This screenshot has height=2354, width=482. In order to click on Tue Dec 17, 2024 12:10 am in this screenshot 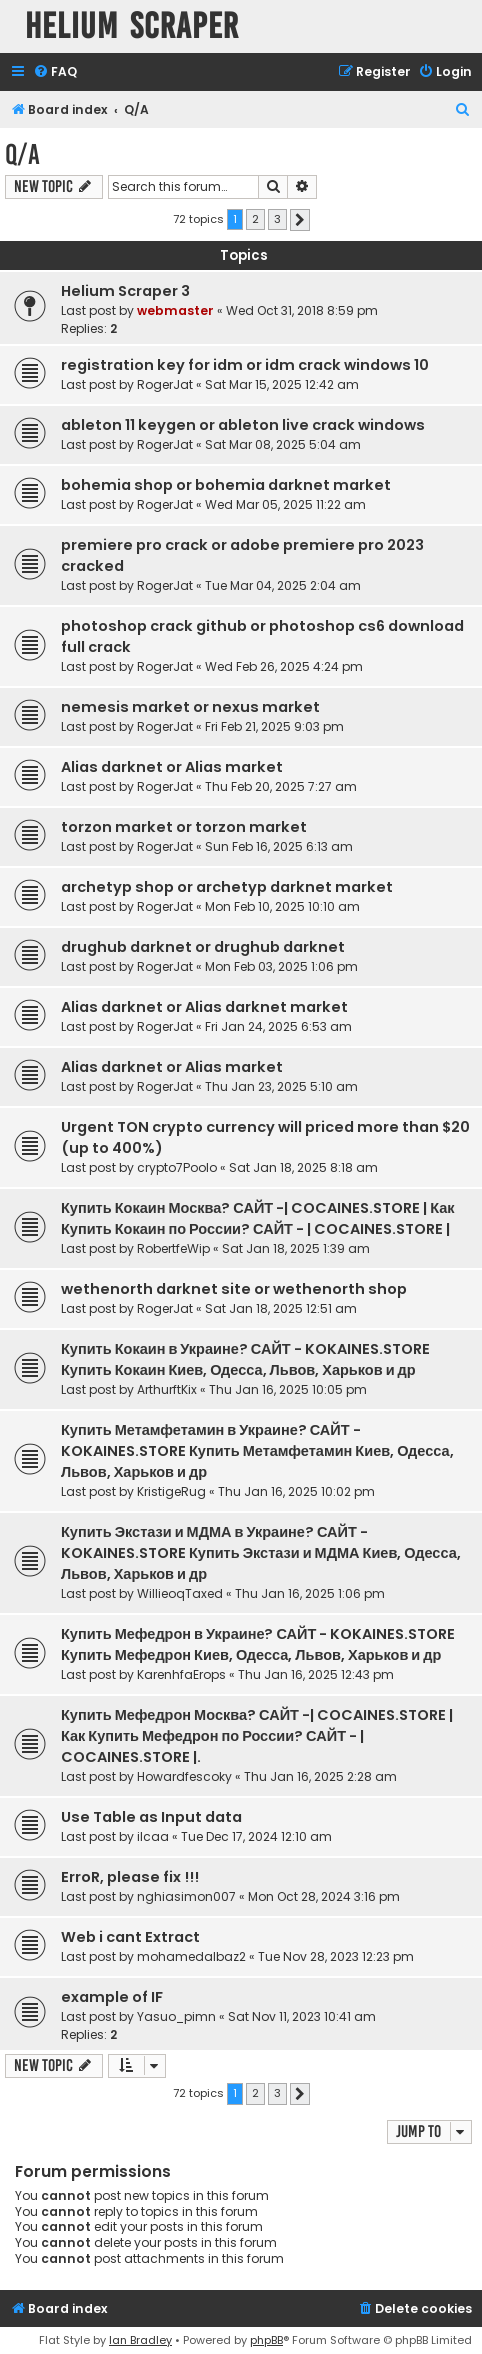, I will do `click(256, 1836)`.